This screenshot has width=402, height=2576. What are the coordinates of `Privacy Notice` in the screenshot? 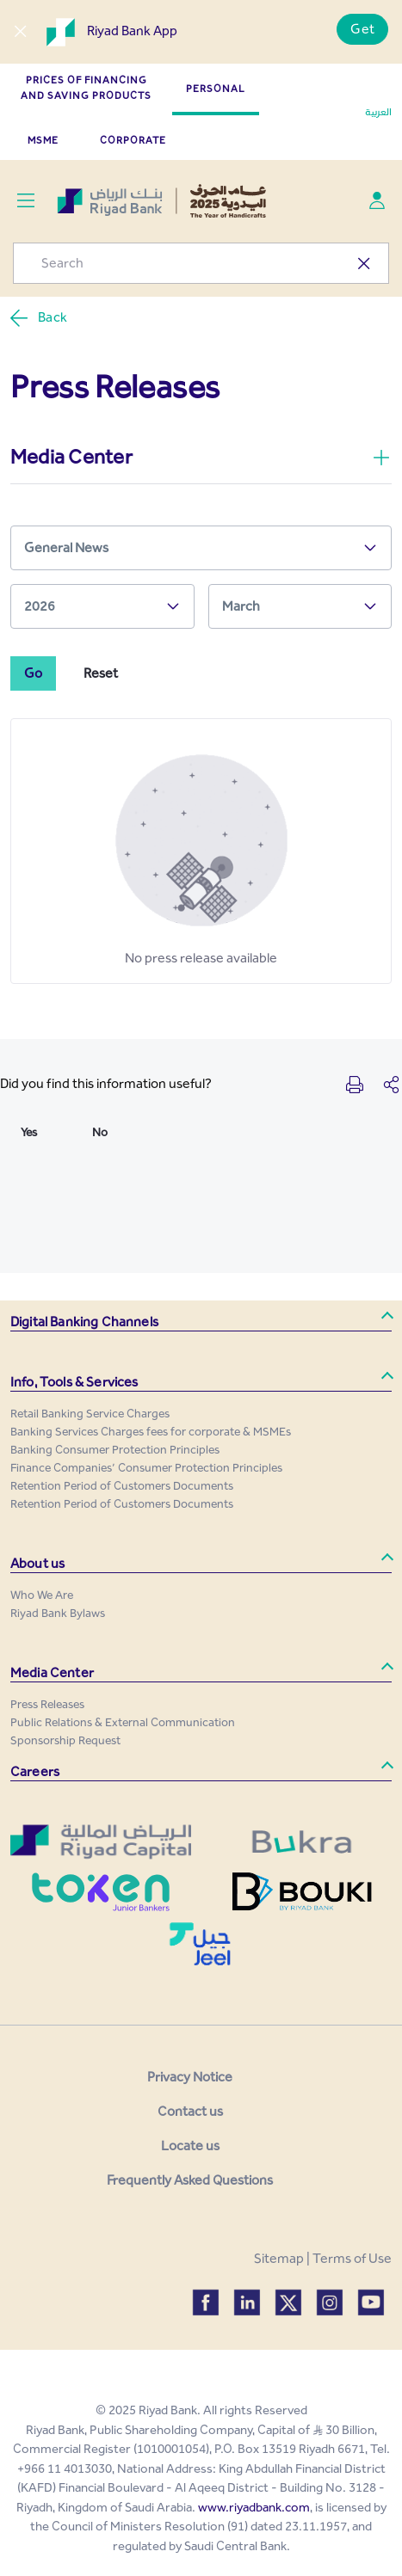 It's located at (189, 2077).